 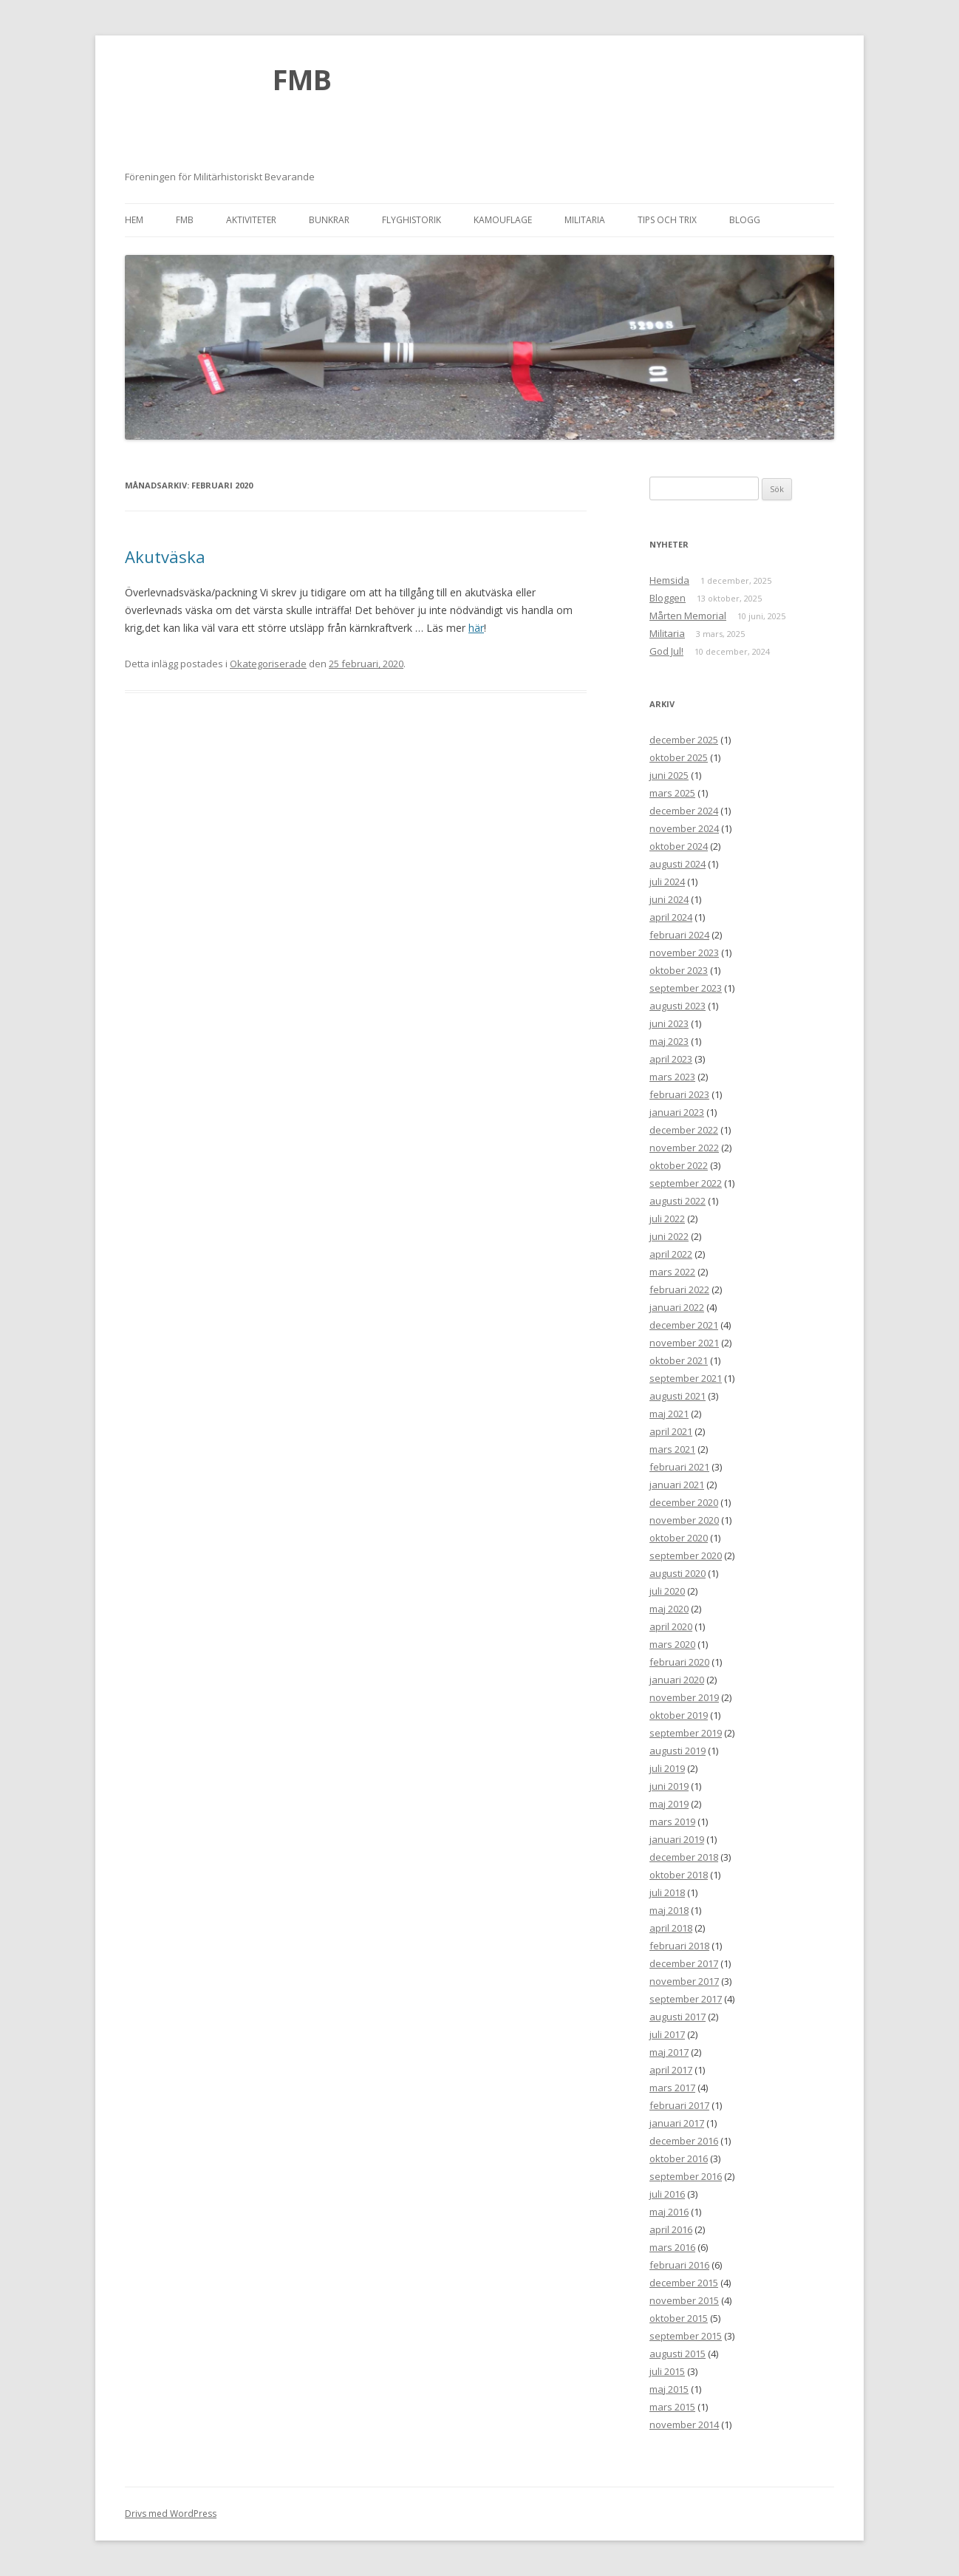 What do you see at coordinates (669, 580) in the screenshot?
I see `Hemsida` at bounding box center [669, 580].